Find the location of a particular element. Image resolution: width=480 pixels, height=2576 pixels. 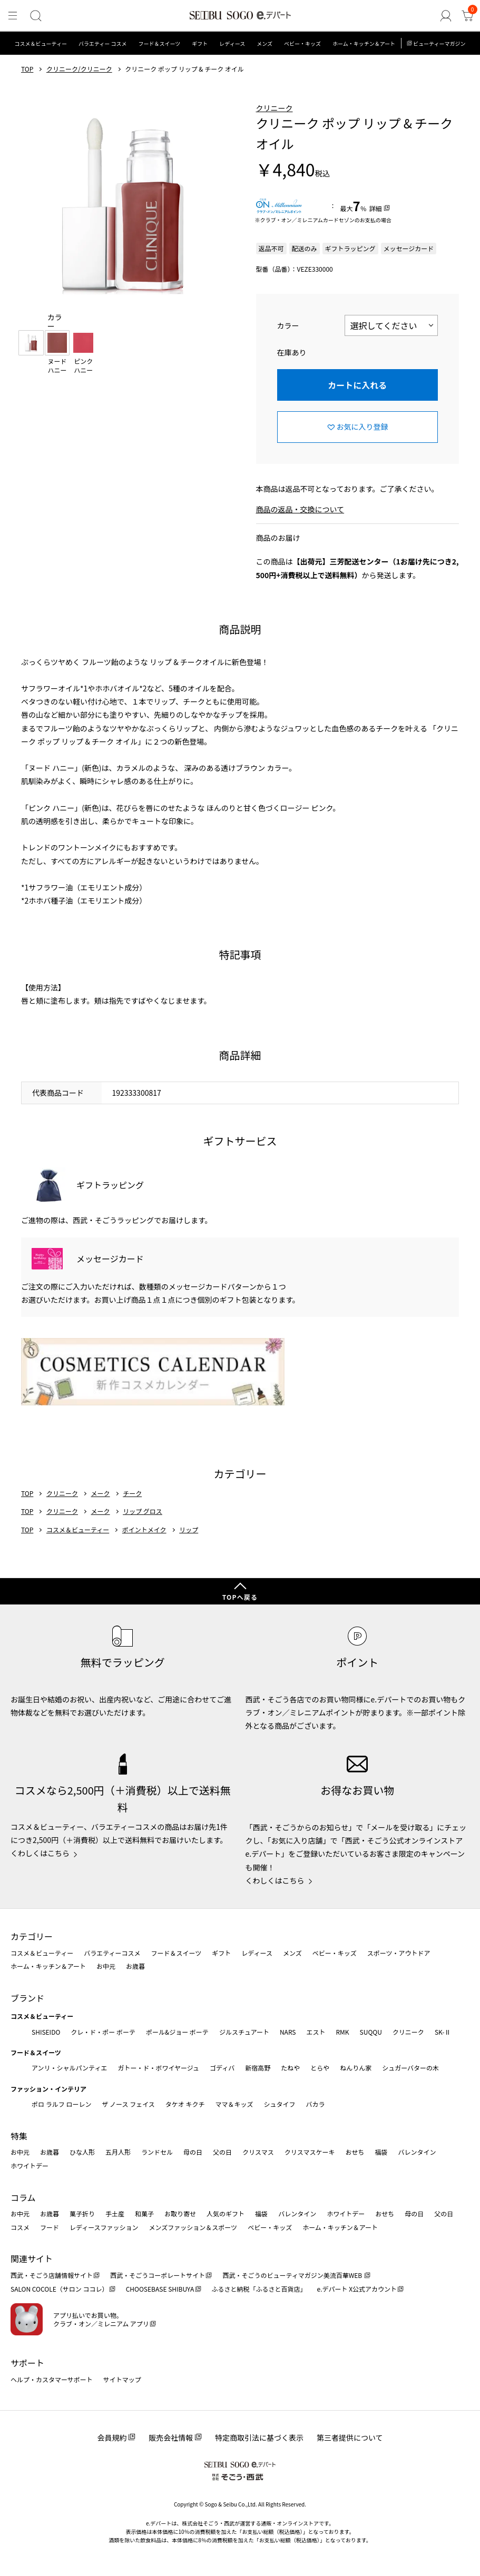

SALON COCOLE（サロン ココレ） is located at coordinates (59, 2288).